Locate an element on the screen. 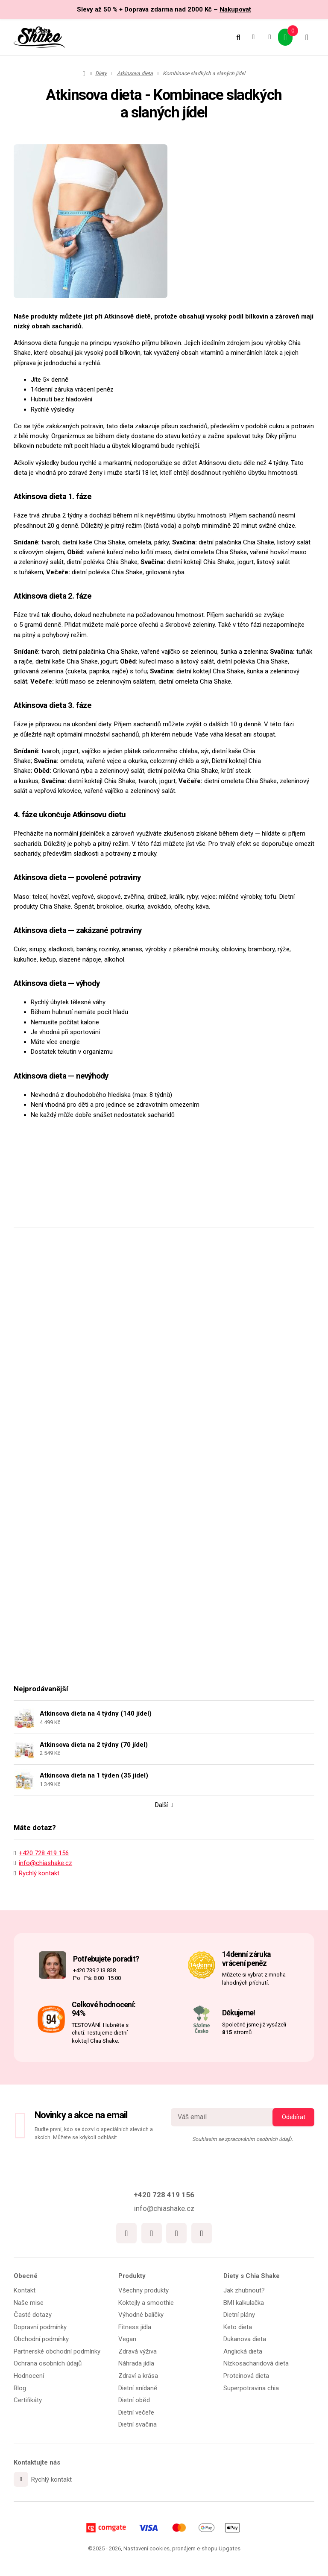 The width and height of the screenshot is (328, 2576). Dietní plány is located at coordinates (239, 2315).